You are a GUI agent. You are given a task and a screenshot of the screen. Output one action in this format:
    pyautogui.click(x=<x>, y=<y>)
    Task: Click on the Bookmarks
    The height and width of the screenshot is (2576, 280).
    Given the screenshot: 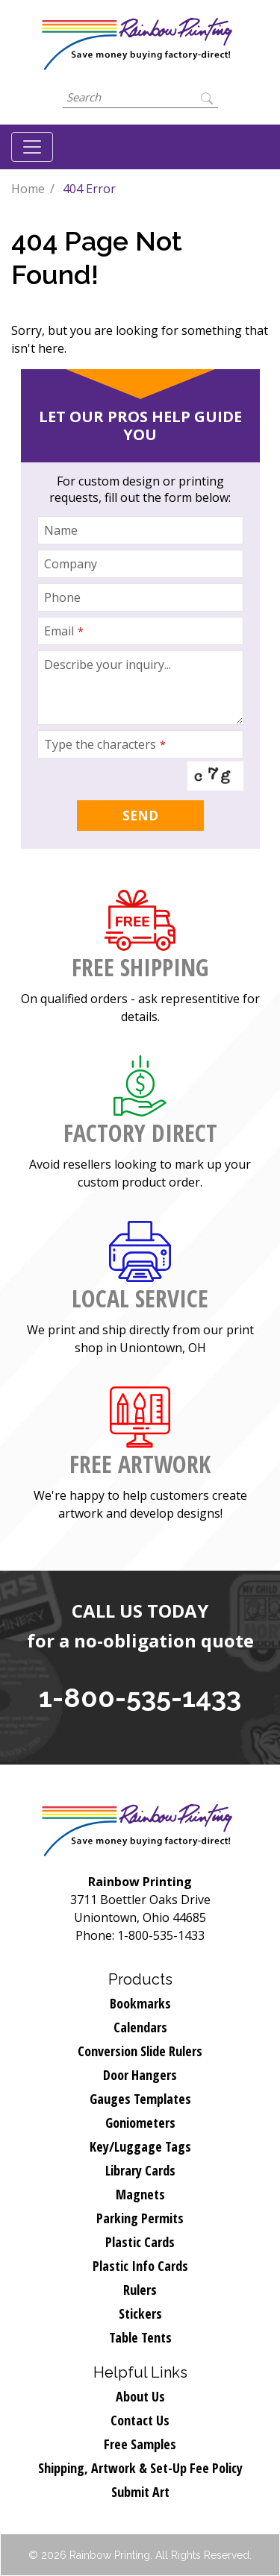 What is the action you would take?
    pyautogui.click(x=140, y=2003)
    